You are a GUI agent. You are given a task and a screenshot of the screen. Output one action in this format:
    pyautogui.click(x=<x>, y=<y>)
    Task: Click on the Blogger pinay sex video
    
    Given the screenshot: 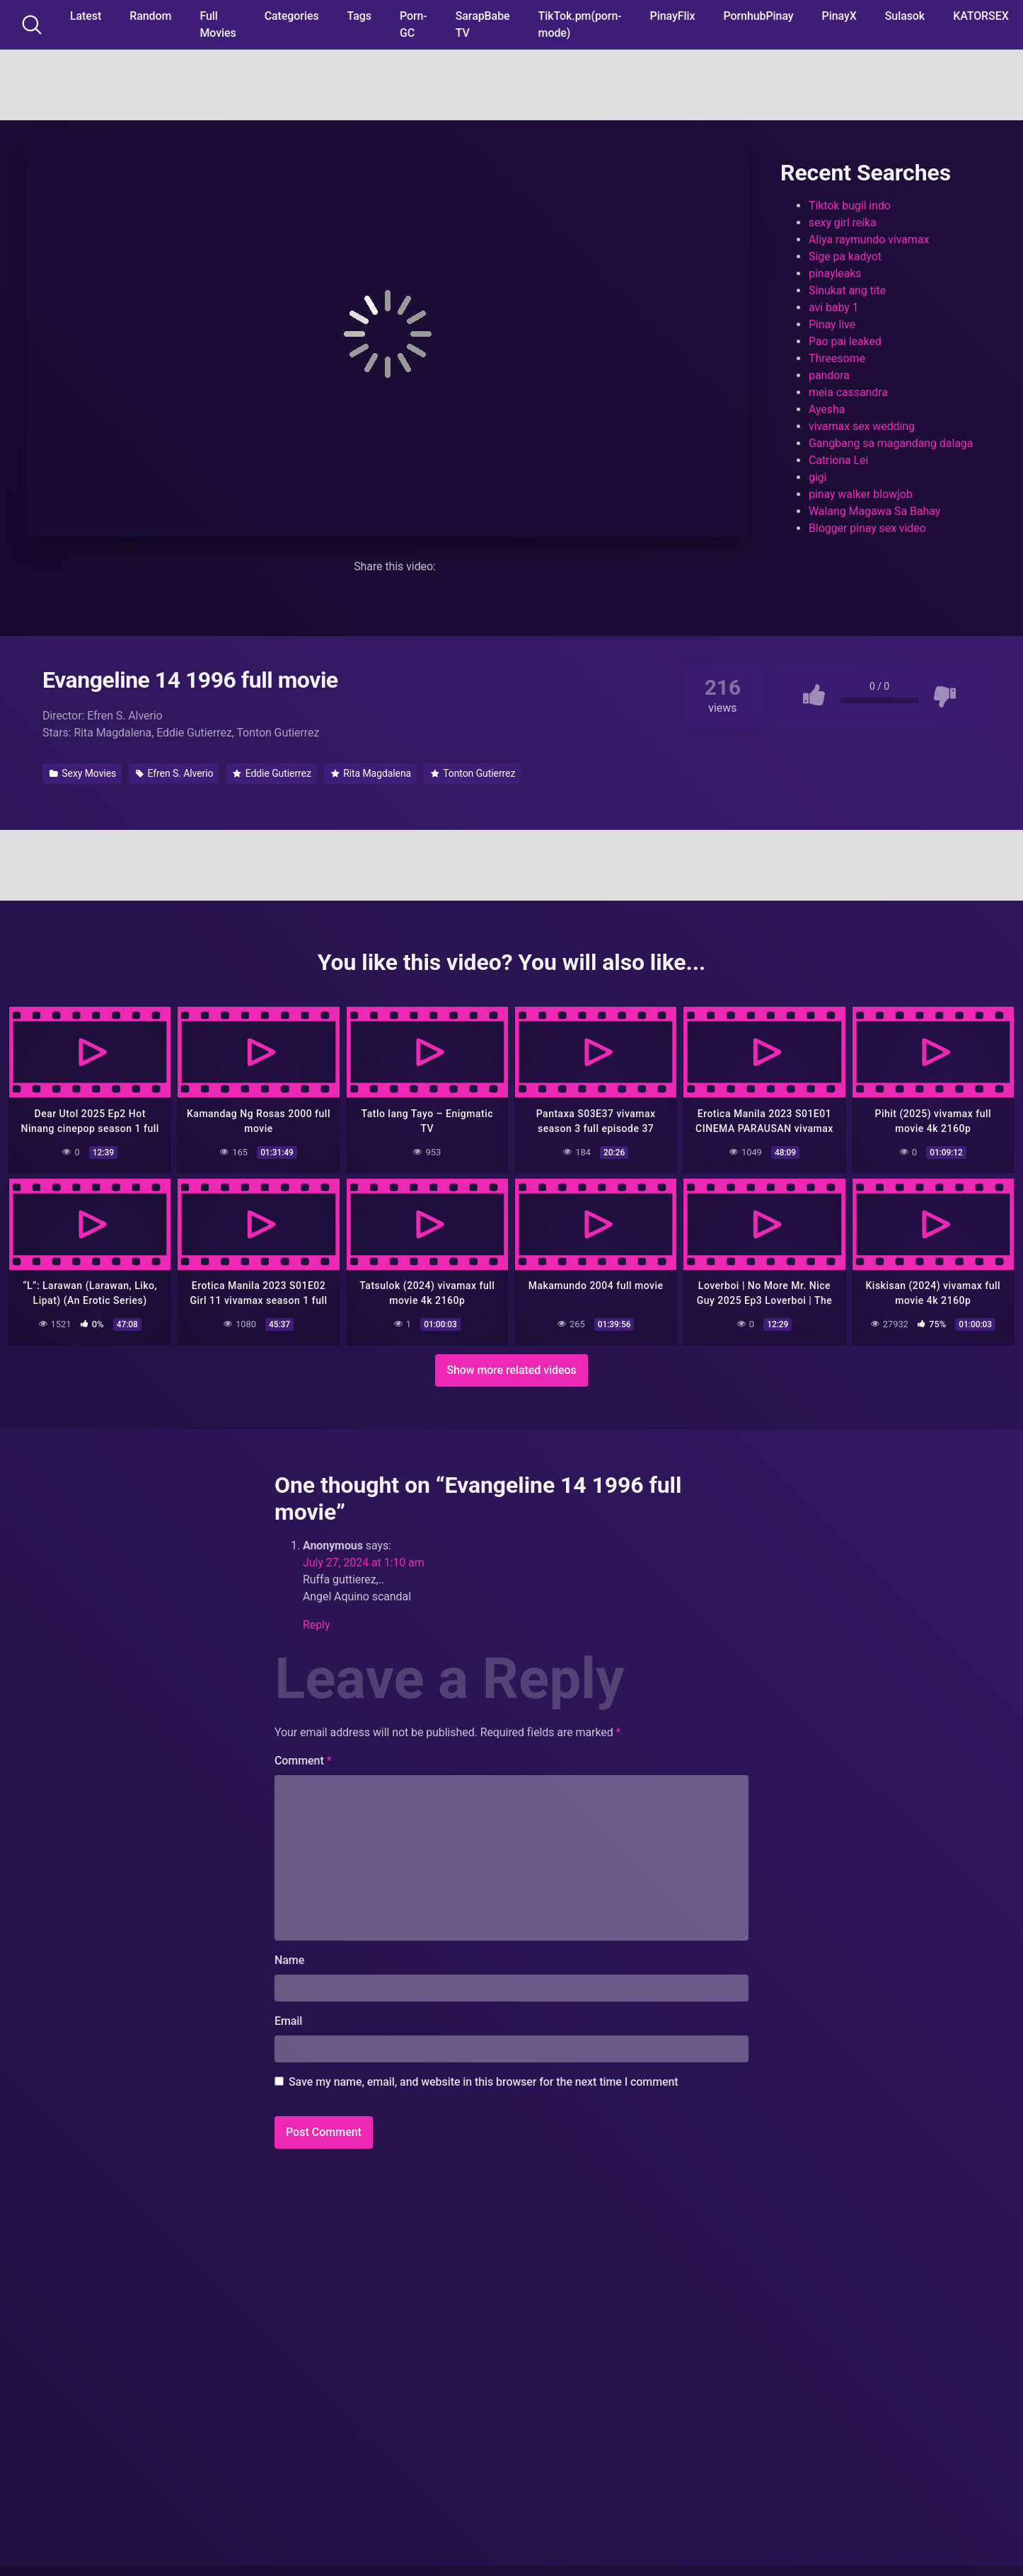 What is the action you would take?
    pyautogui.click(x=867, y=528)
    